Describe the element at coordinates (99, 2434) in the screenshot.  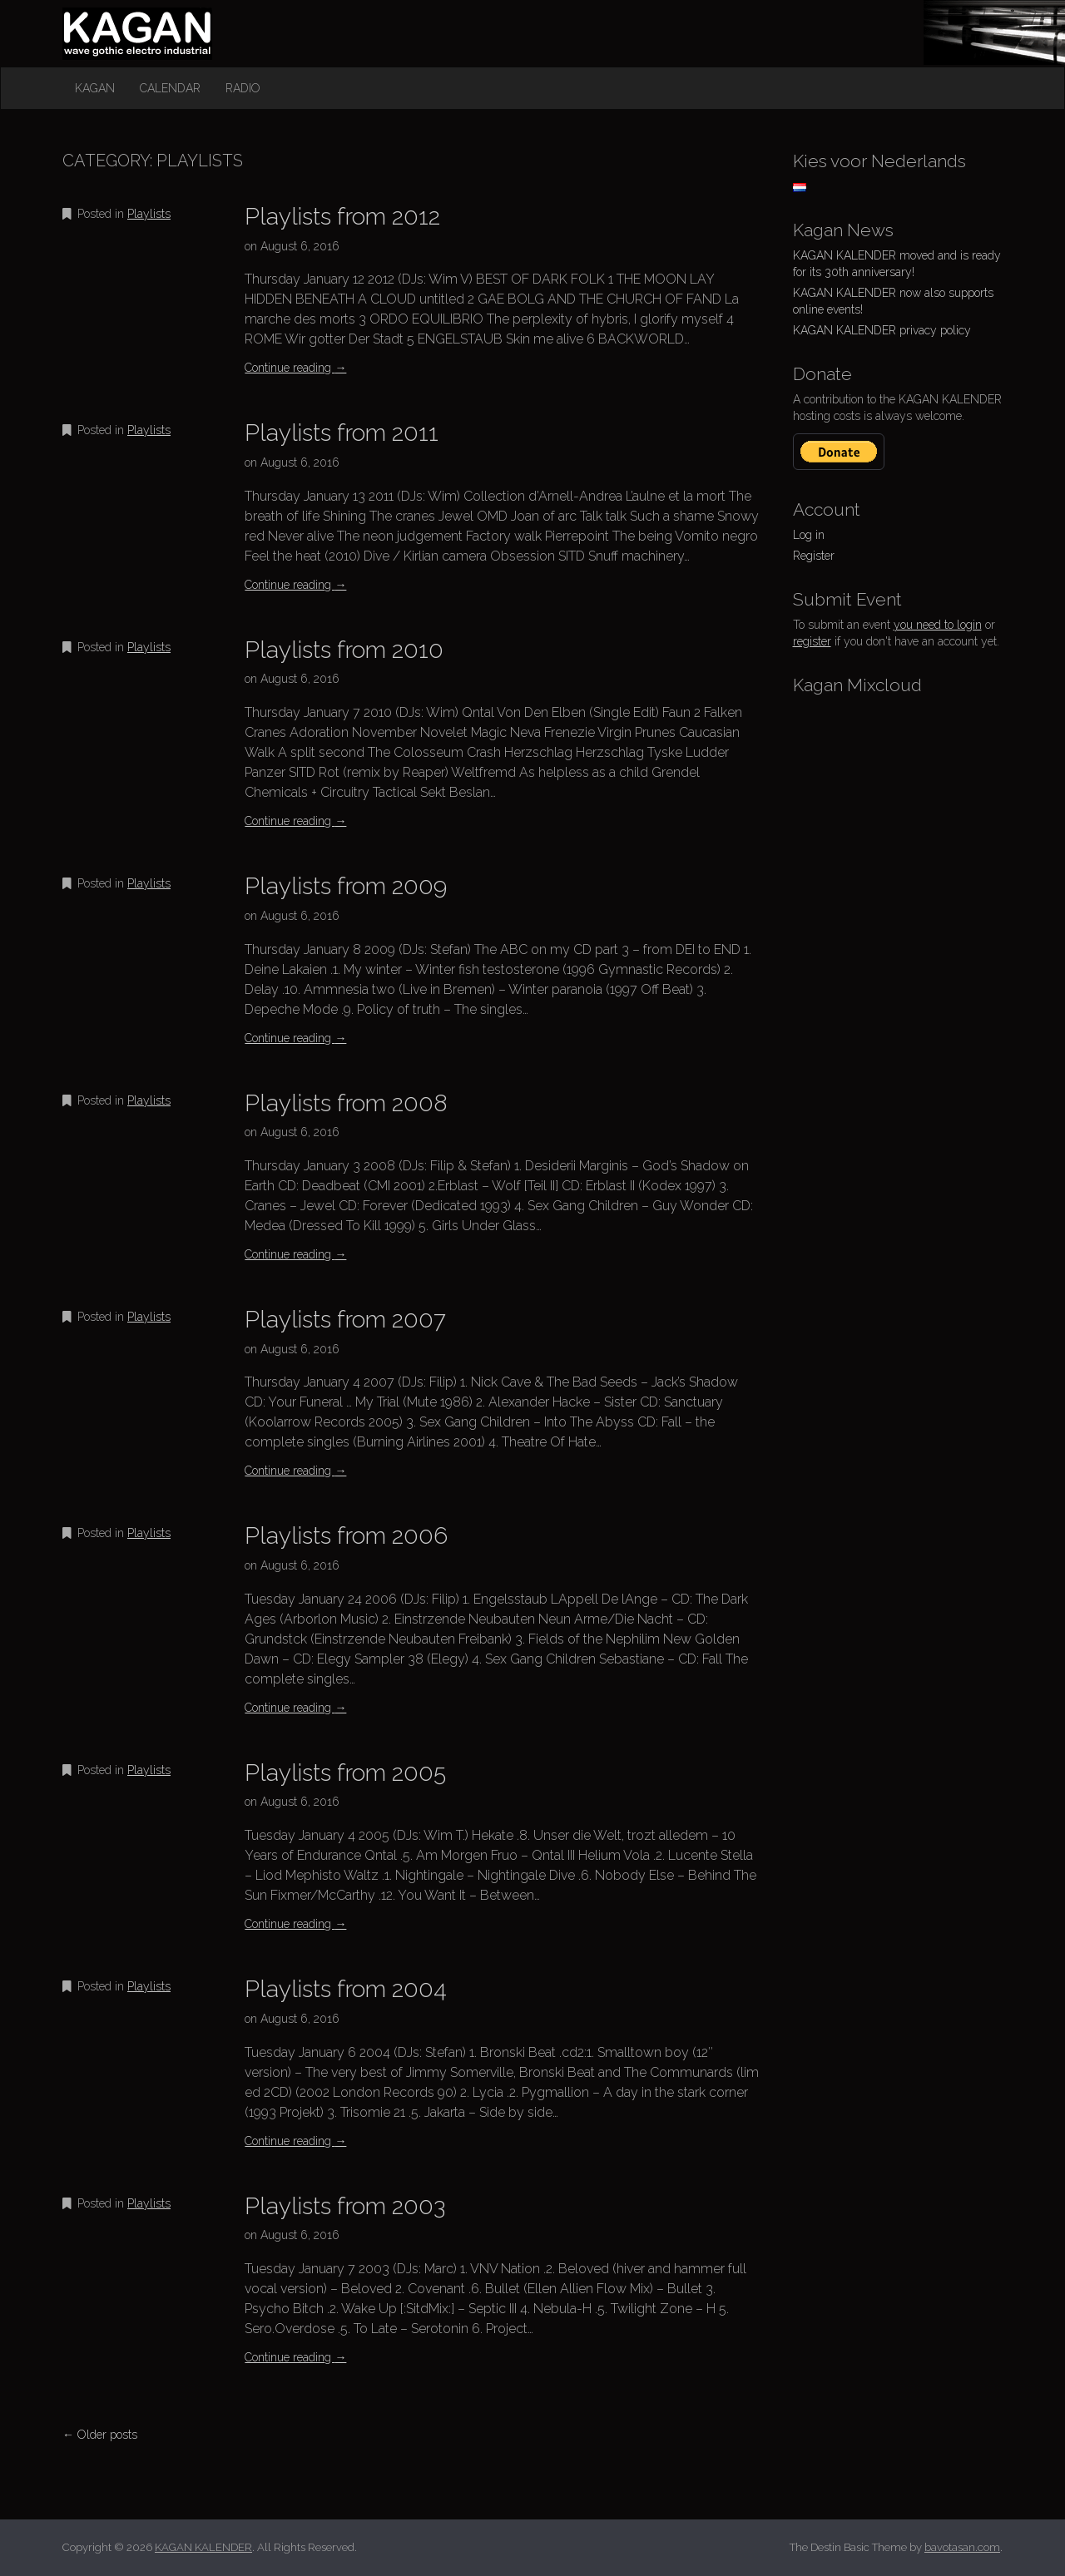
I see `← Older posts` at that location.